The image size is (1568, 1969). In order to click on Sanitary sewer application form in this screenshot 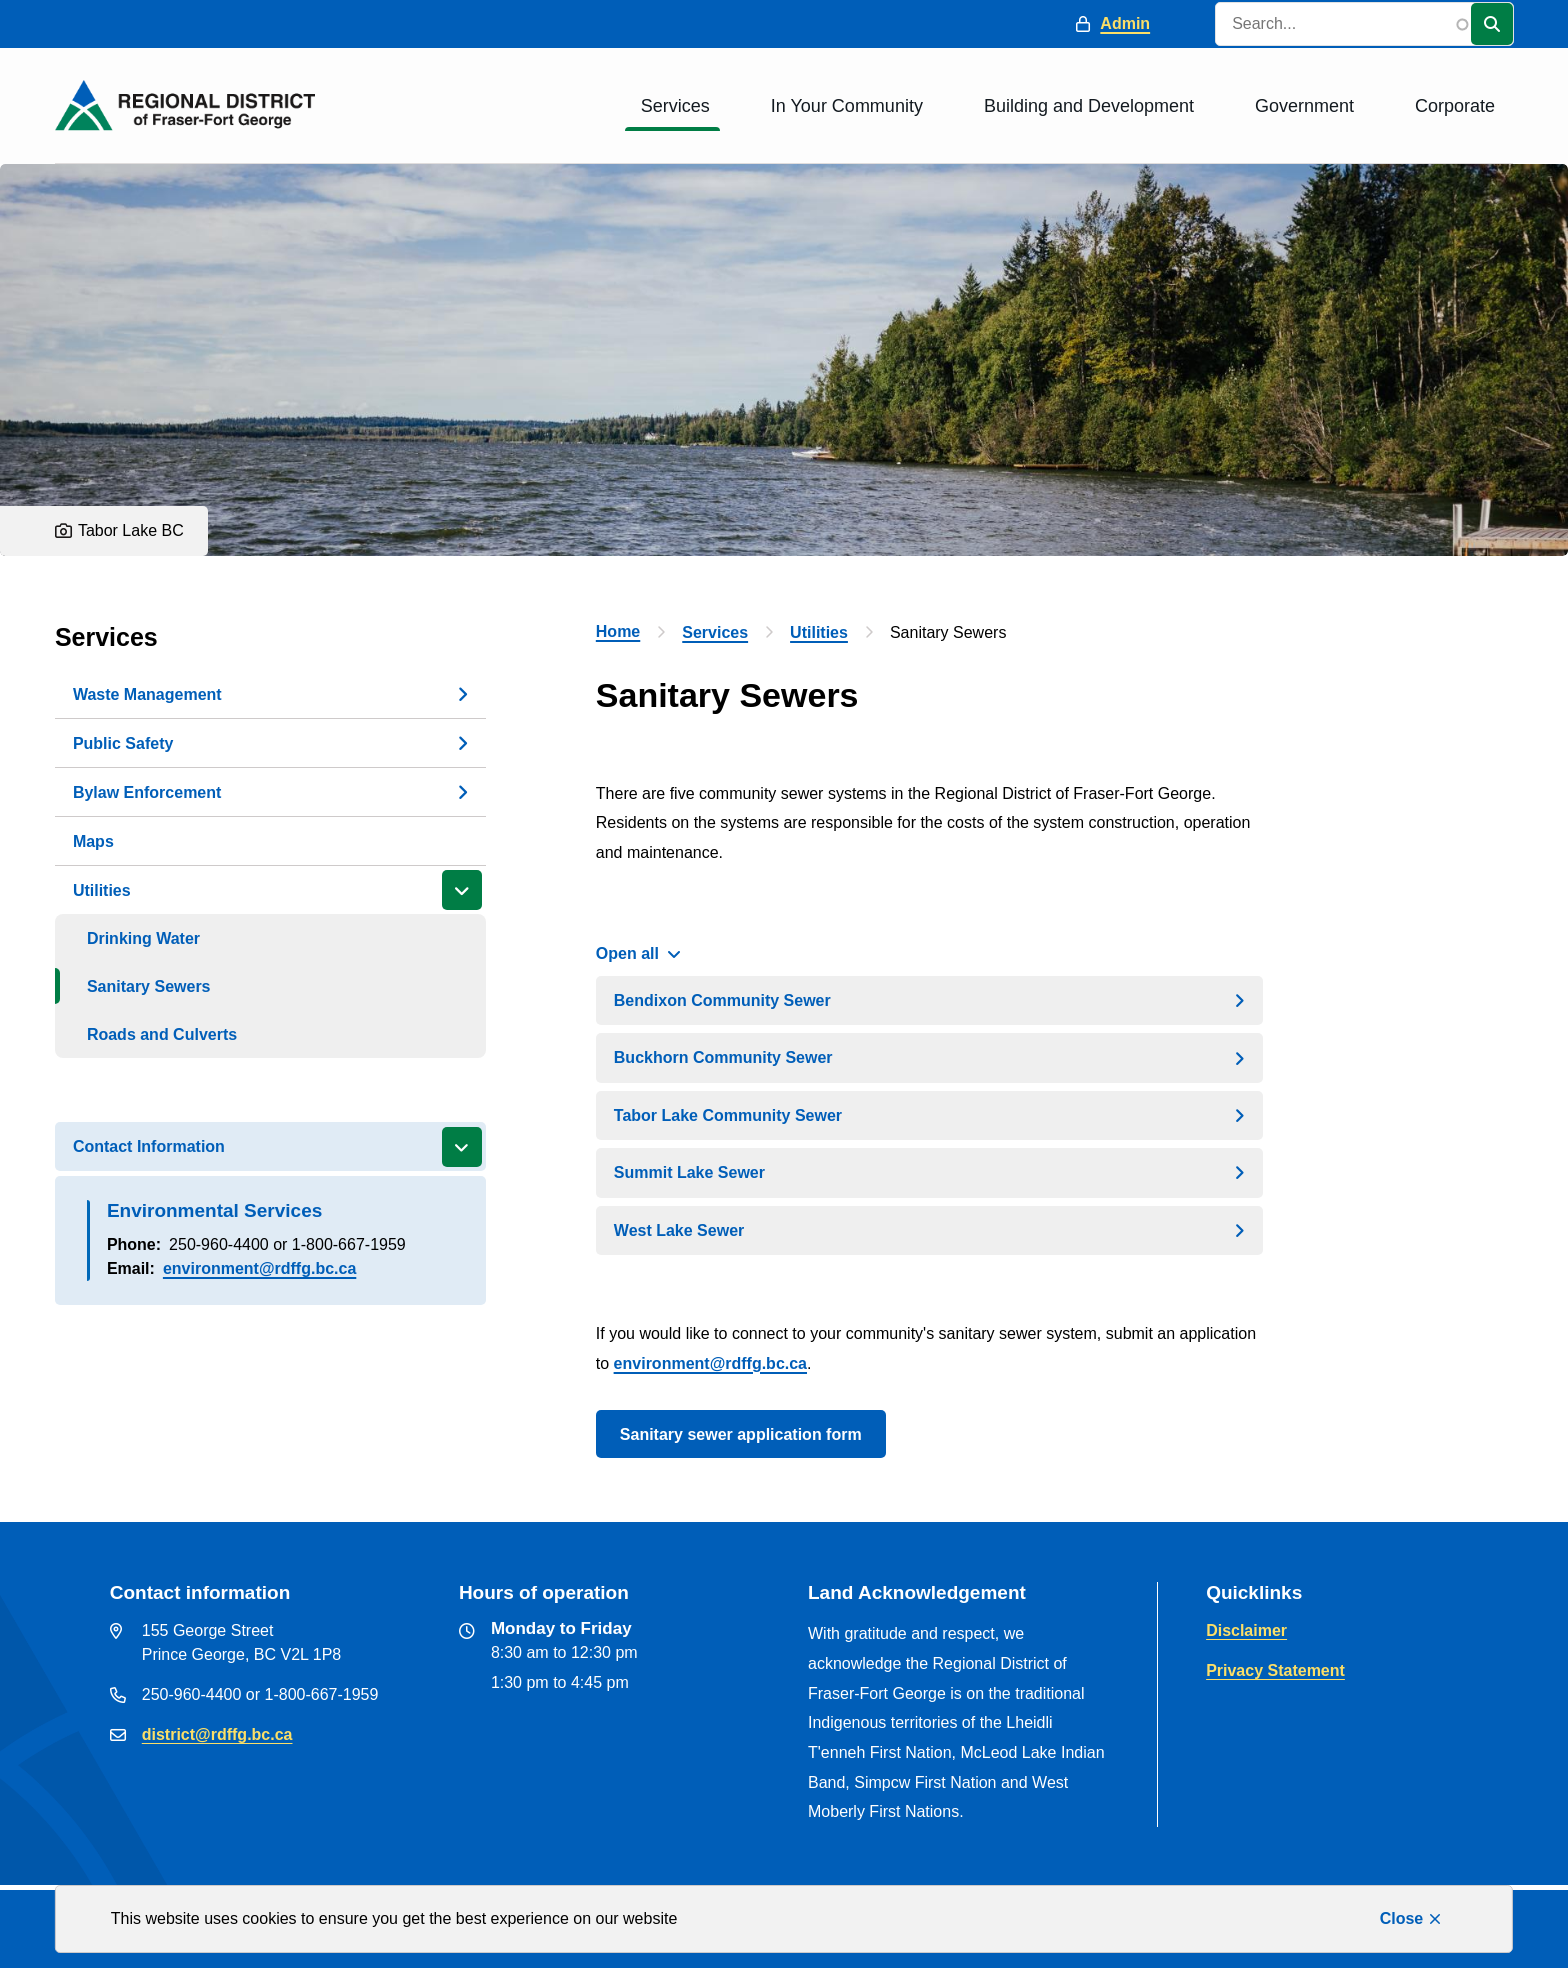, I will do `click(741, 1434)`.